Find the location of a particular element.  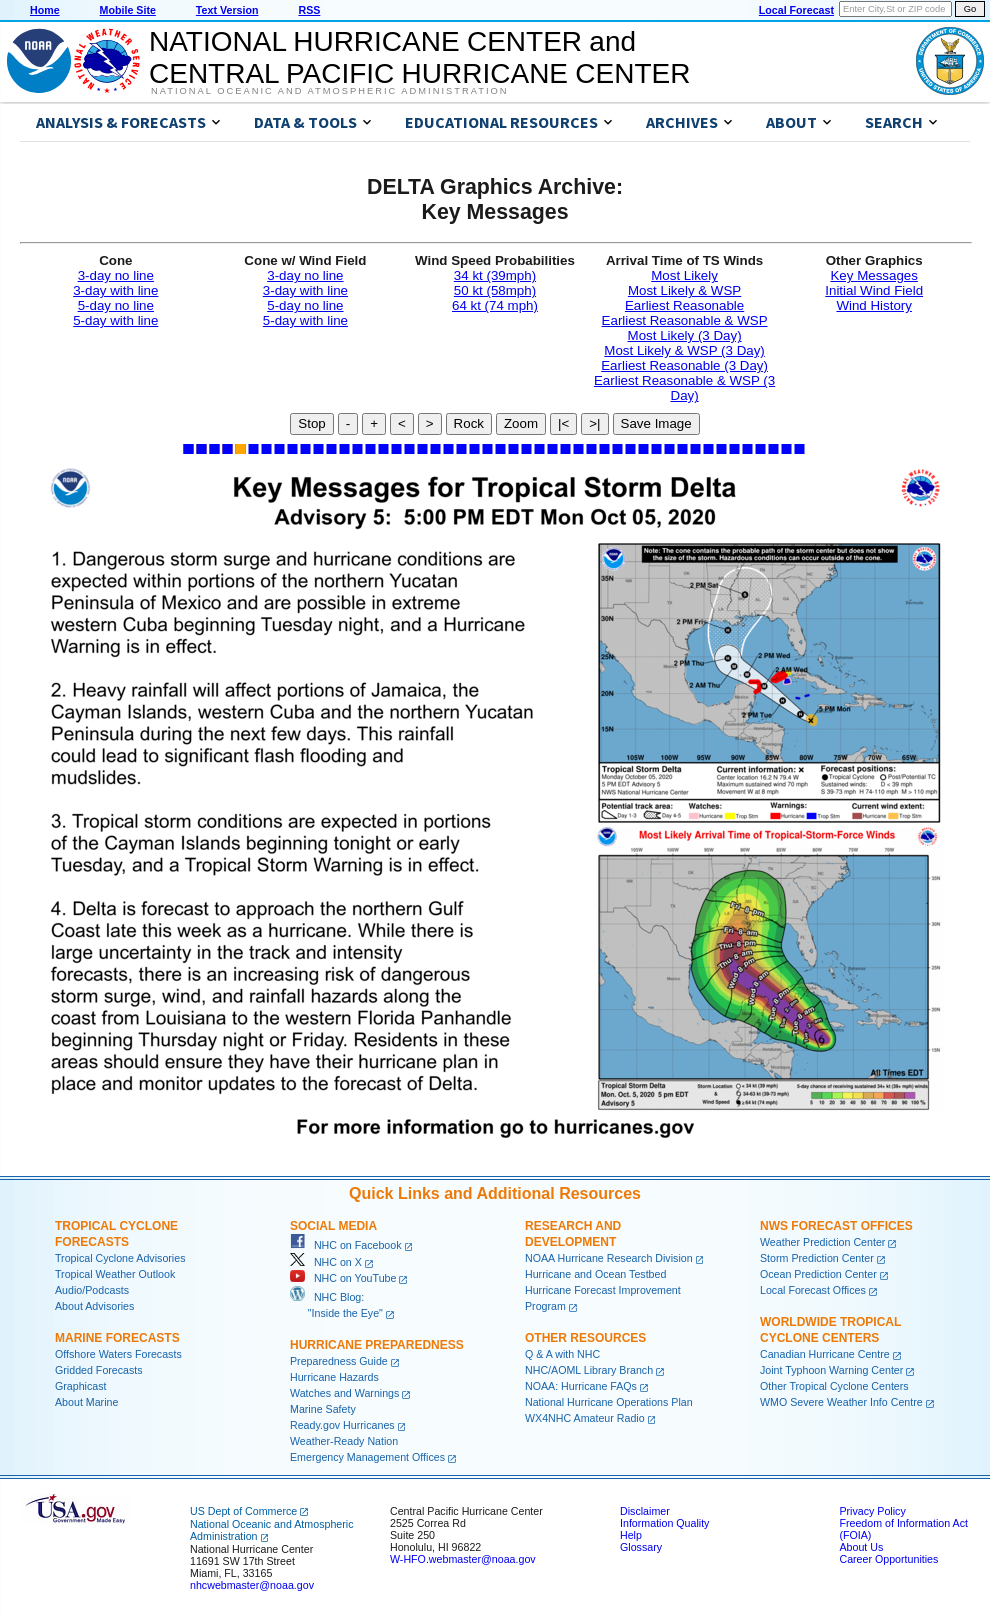

50 kt (58mph) is located at coordinates (495, 290).